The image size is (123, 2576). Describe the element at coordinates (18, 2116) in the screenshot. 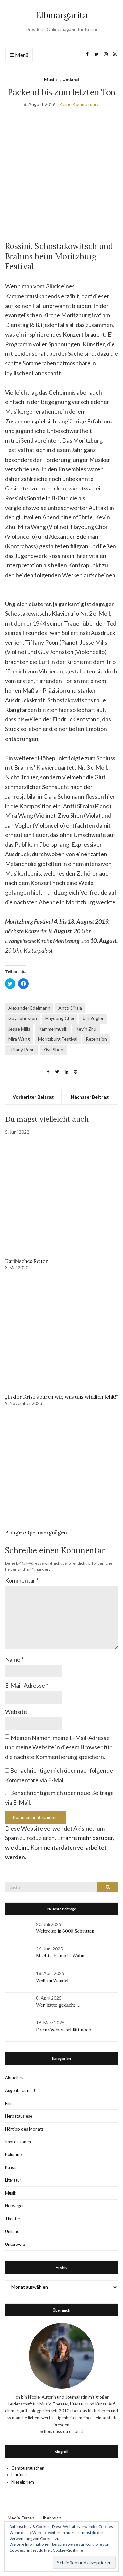

I see `Herbstauslese` at that location.